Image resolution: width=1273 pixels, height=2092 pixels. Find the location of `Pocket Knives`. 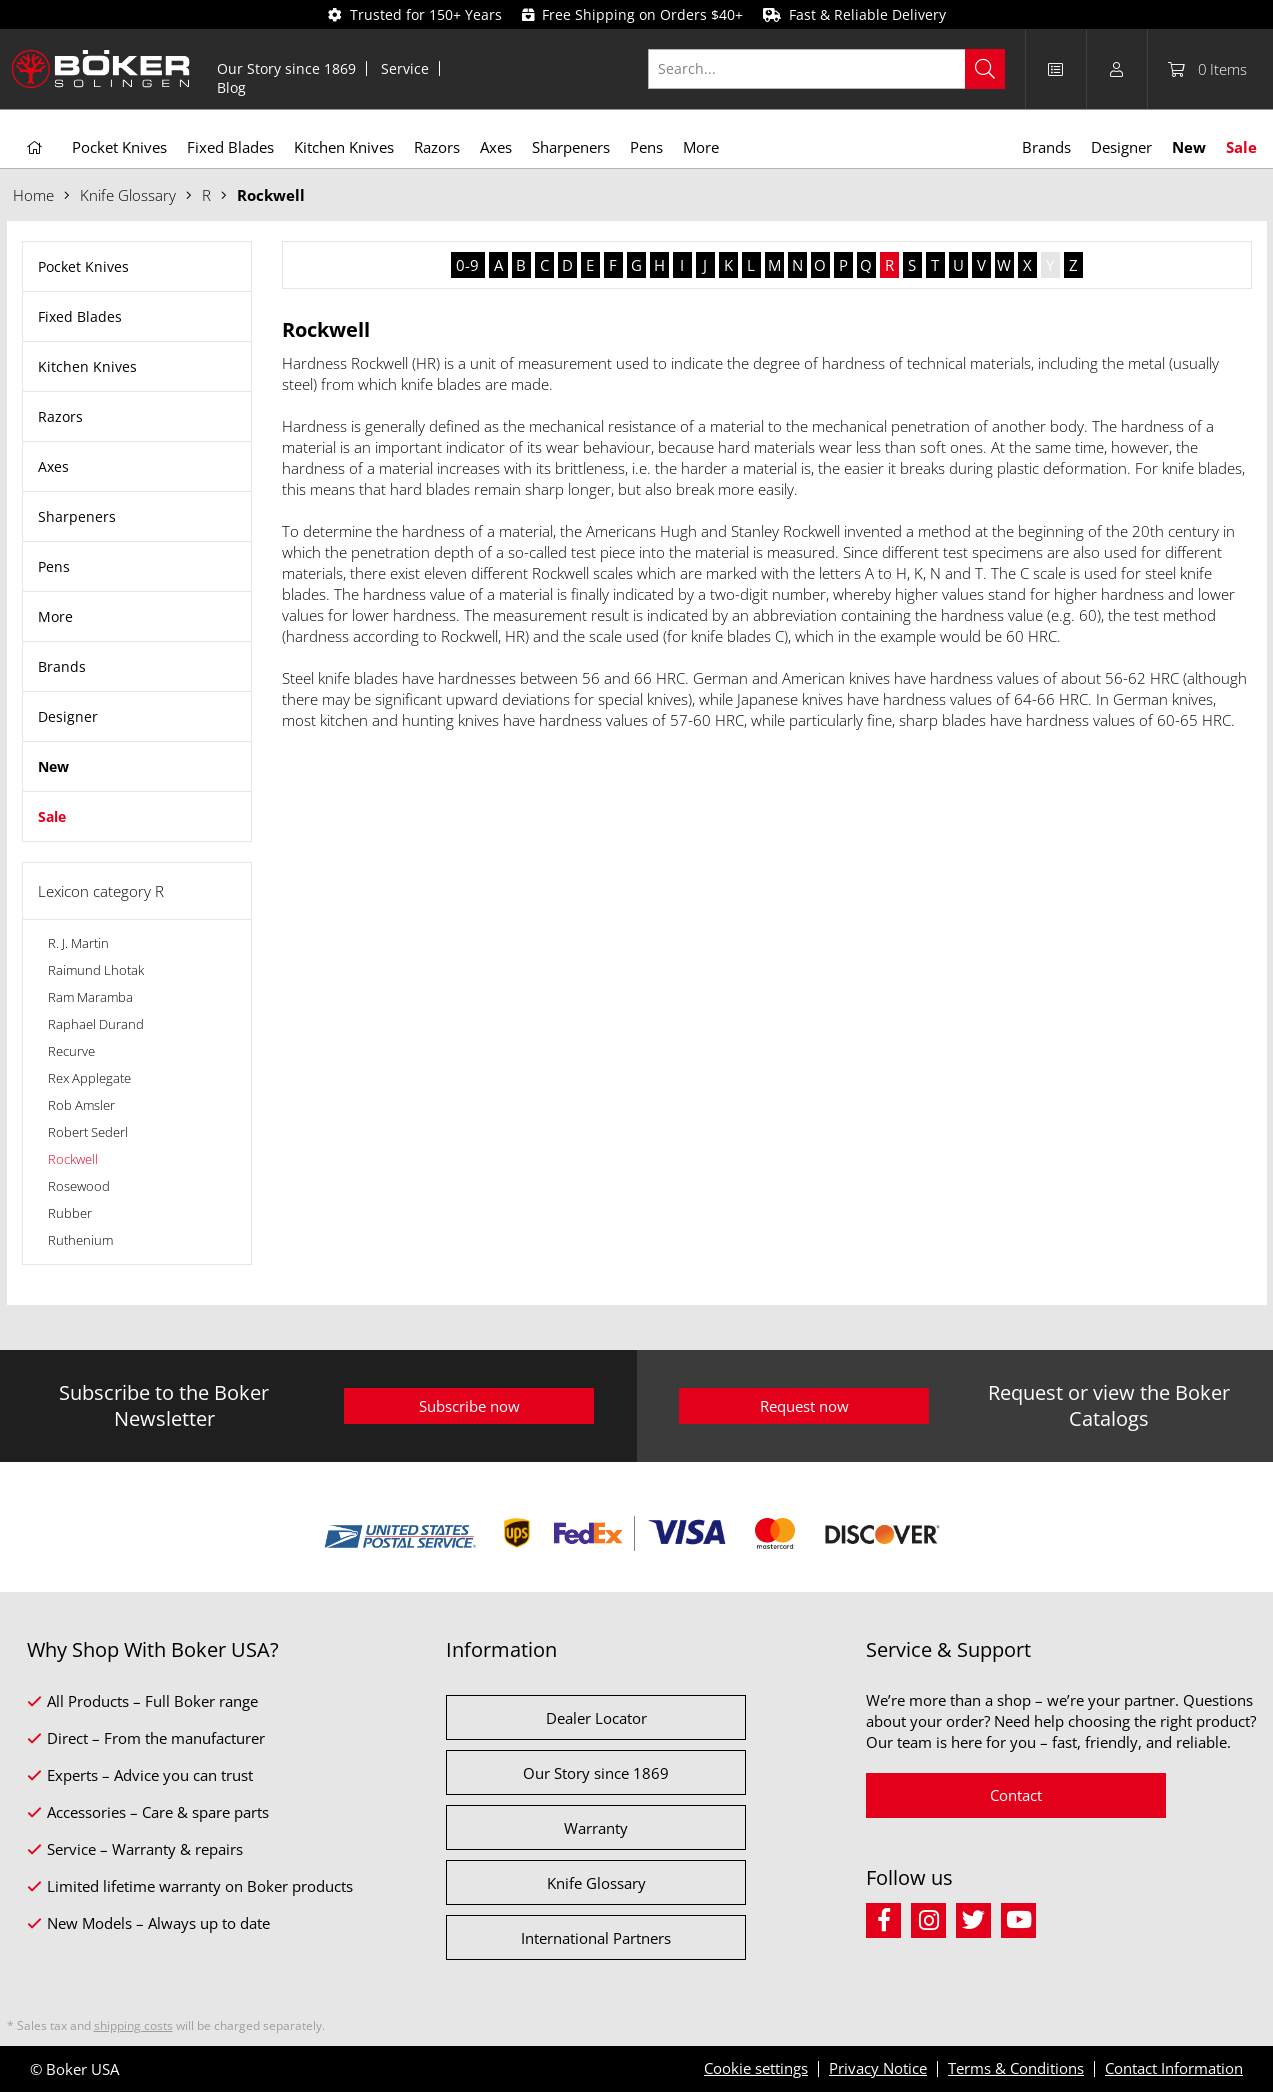

Pocket Knives is located at coordinates (83, 266).